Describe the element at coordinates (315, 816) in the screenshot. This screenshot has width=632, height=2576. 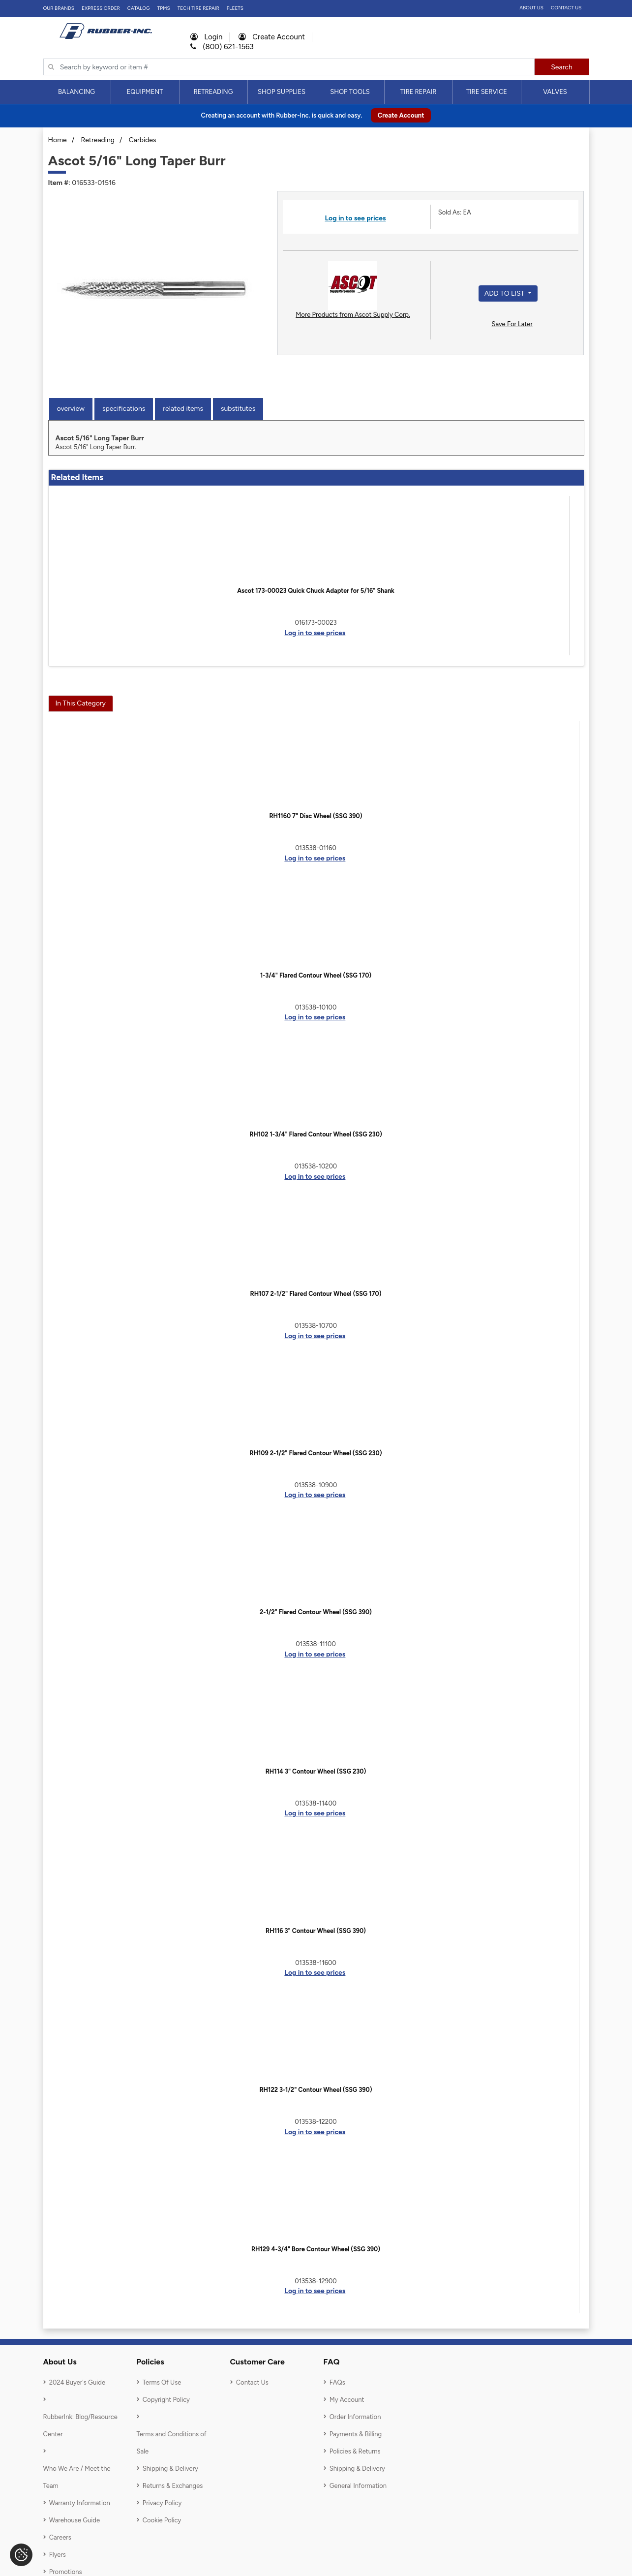
I see `RH1160 7" Disc Wheel (SSG 390)` at that location.